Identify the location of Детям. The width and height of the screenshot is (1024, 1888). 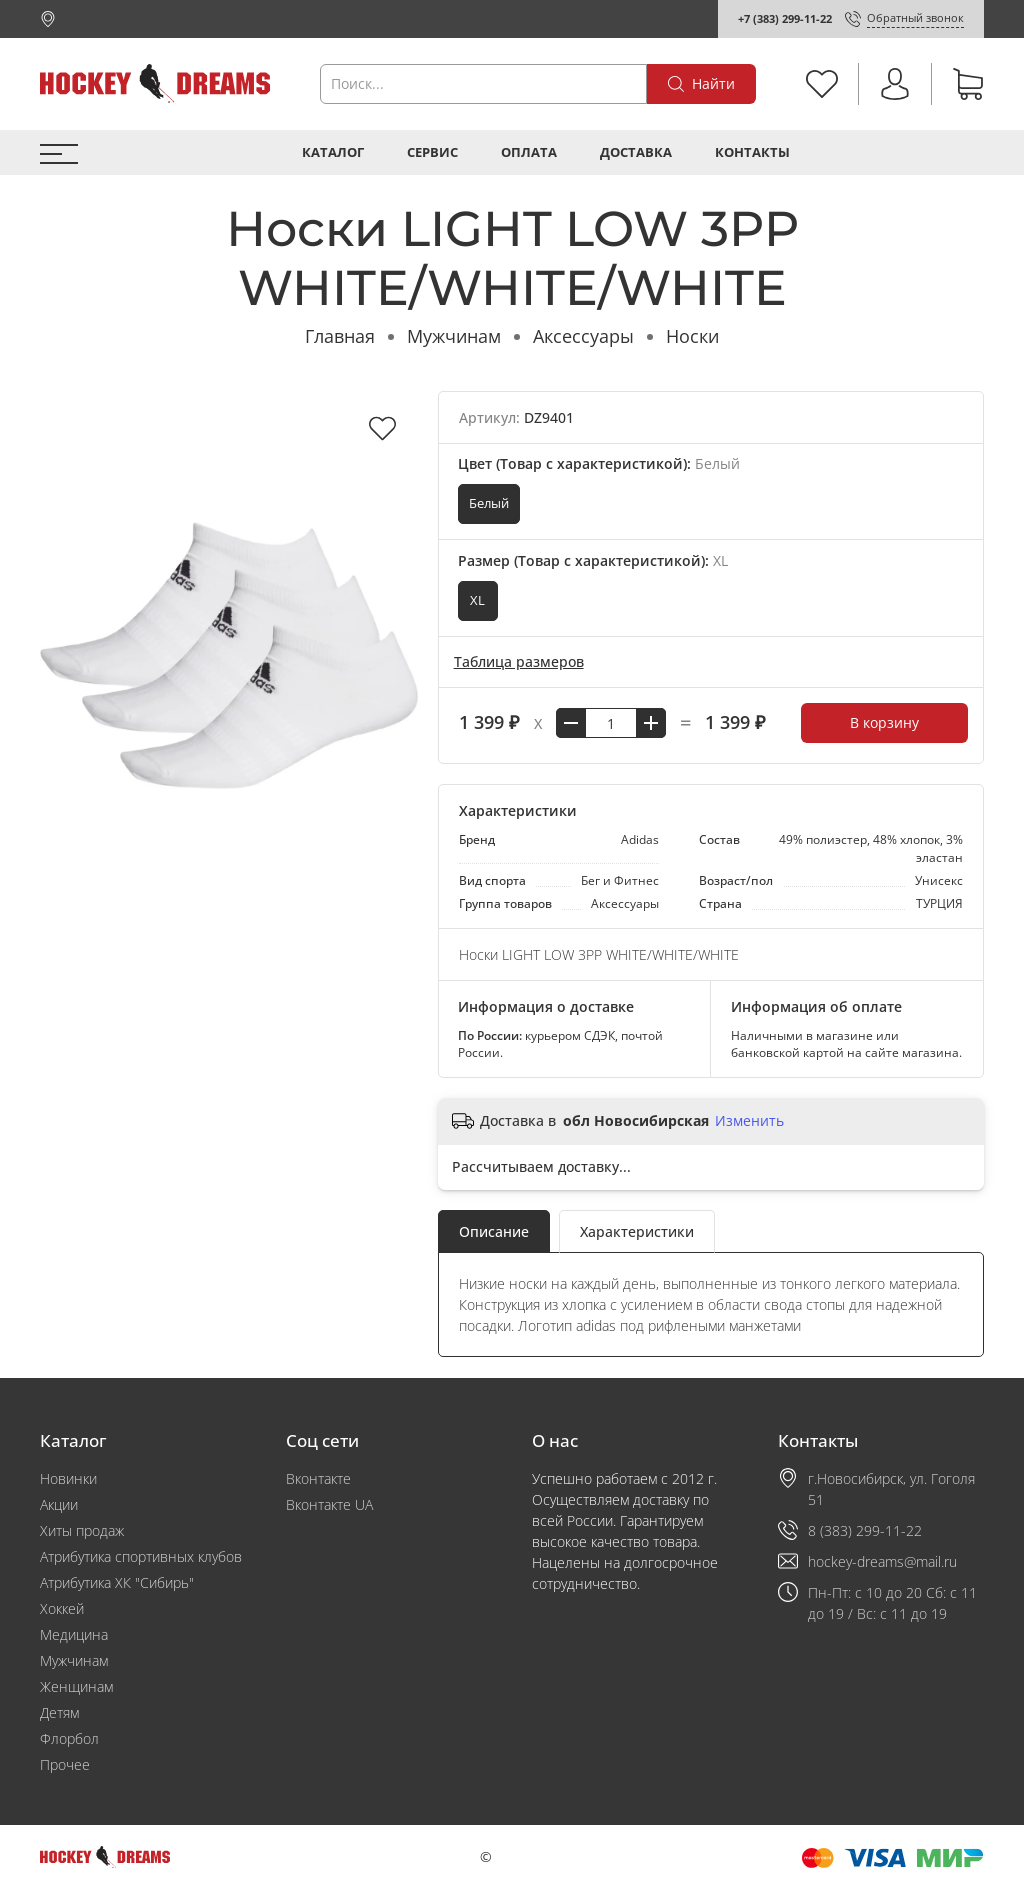
(59, 1712).